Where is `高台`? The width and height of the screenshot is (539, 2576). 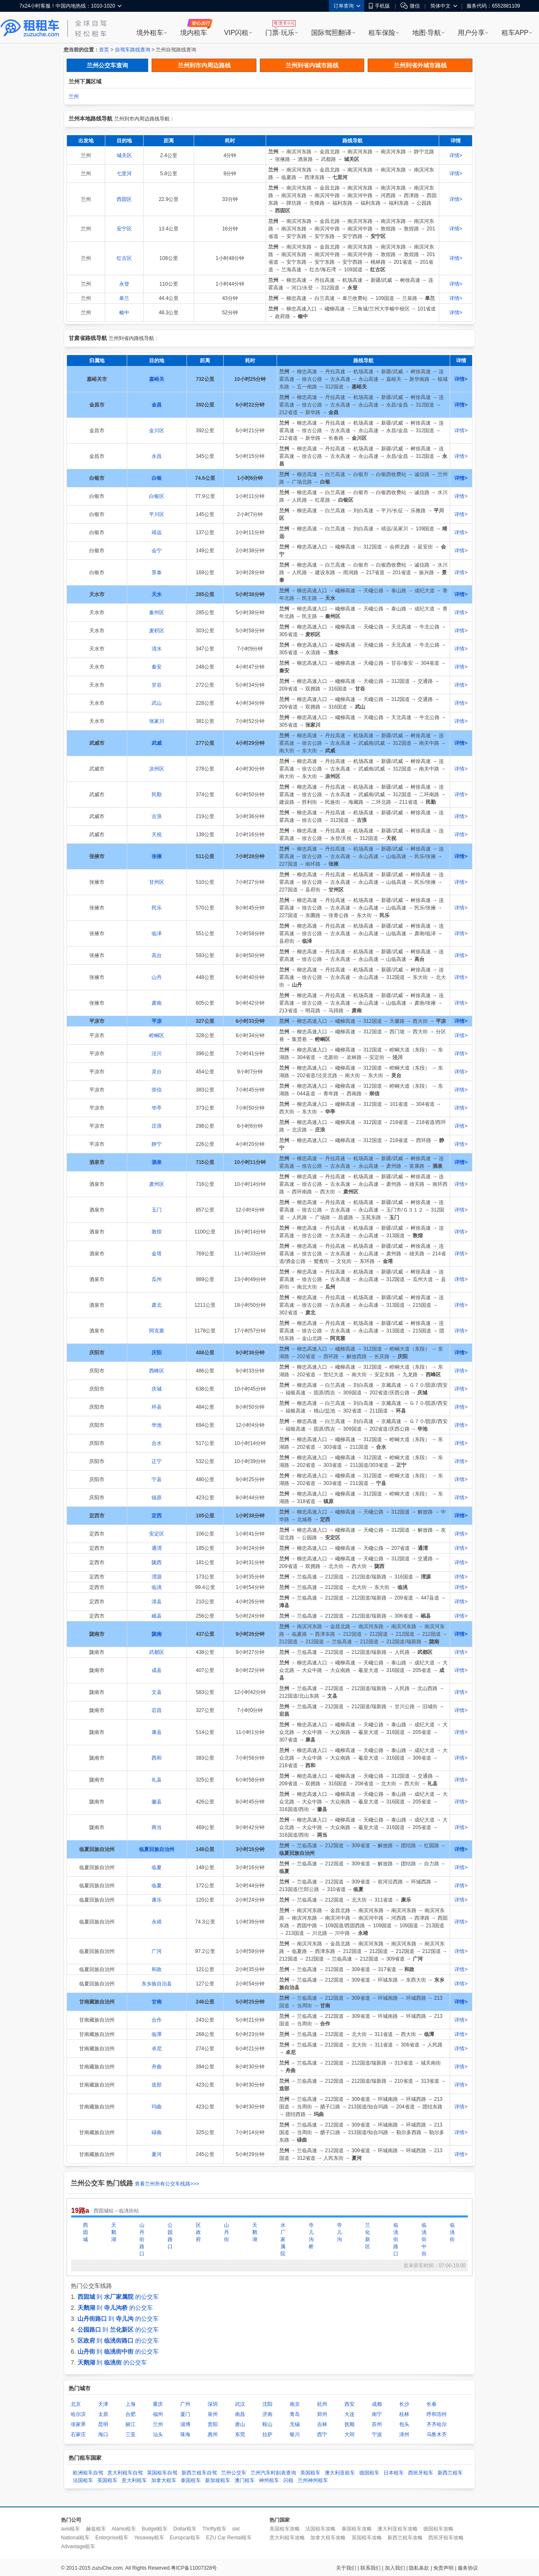 高台 is located at coordinates (157, 955).